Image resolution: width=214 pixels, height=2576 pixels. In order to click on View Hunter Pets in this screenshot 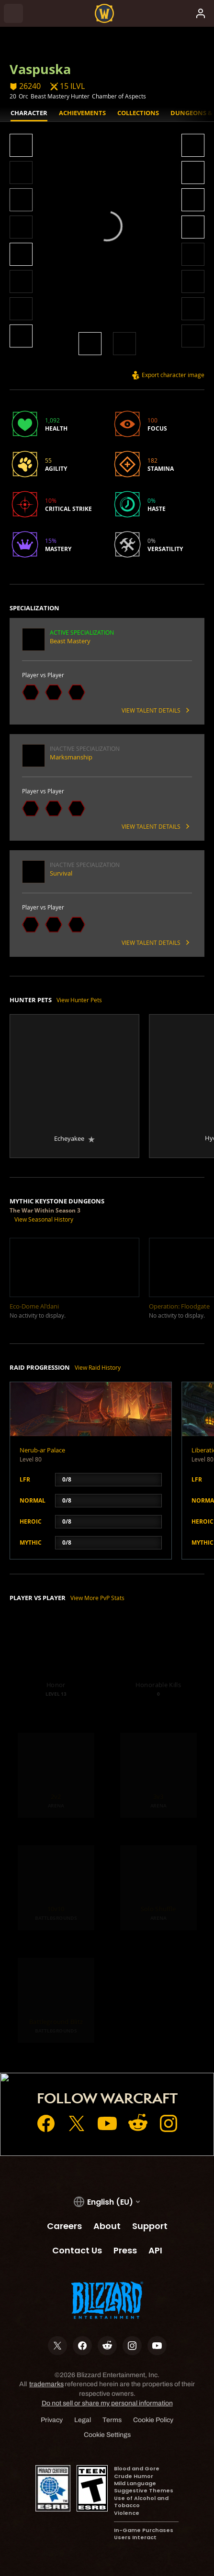, I will do `click(79, 1000)`.